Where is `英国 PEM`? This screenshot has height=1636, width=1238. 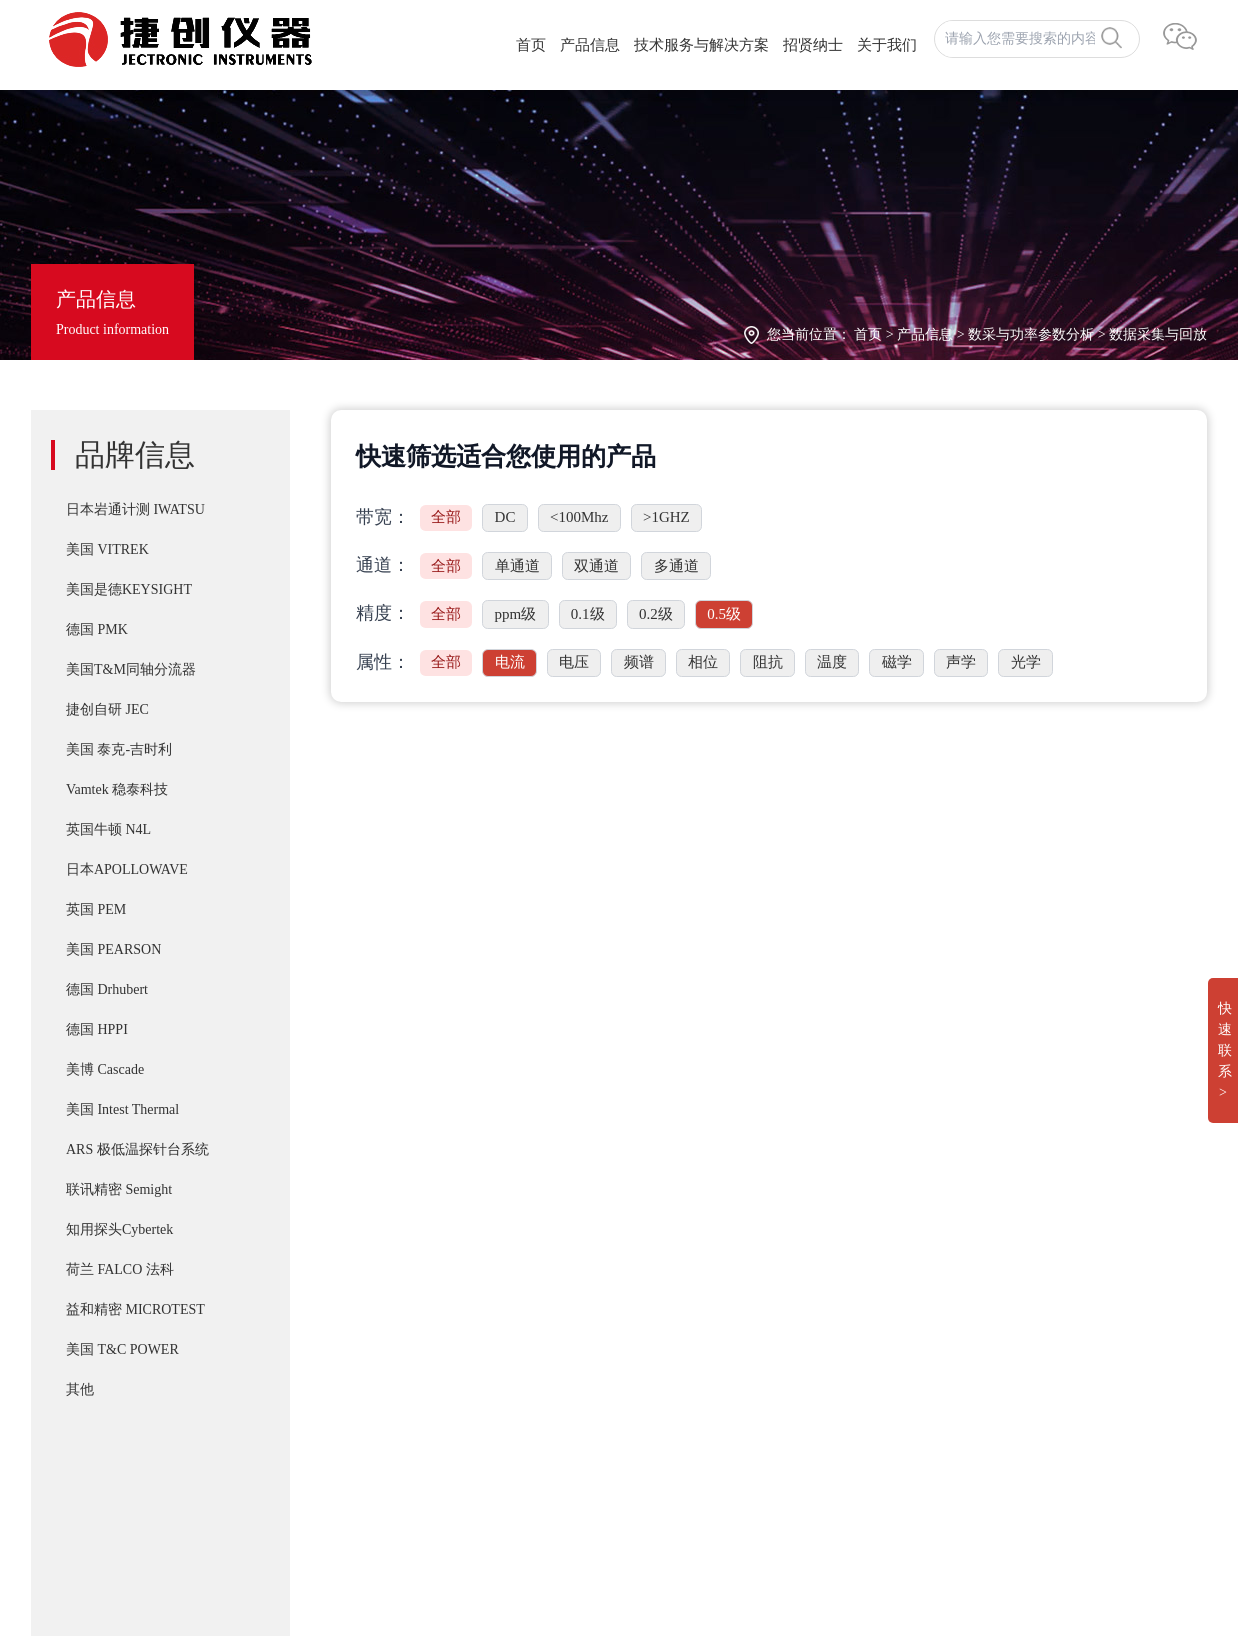 英国 PEM is located at coordinates (96, 909).